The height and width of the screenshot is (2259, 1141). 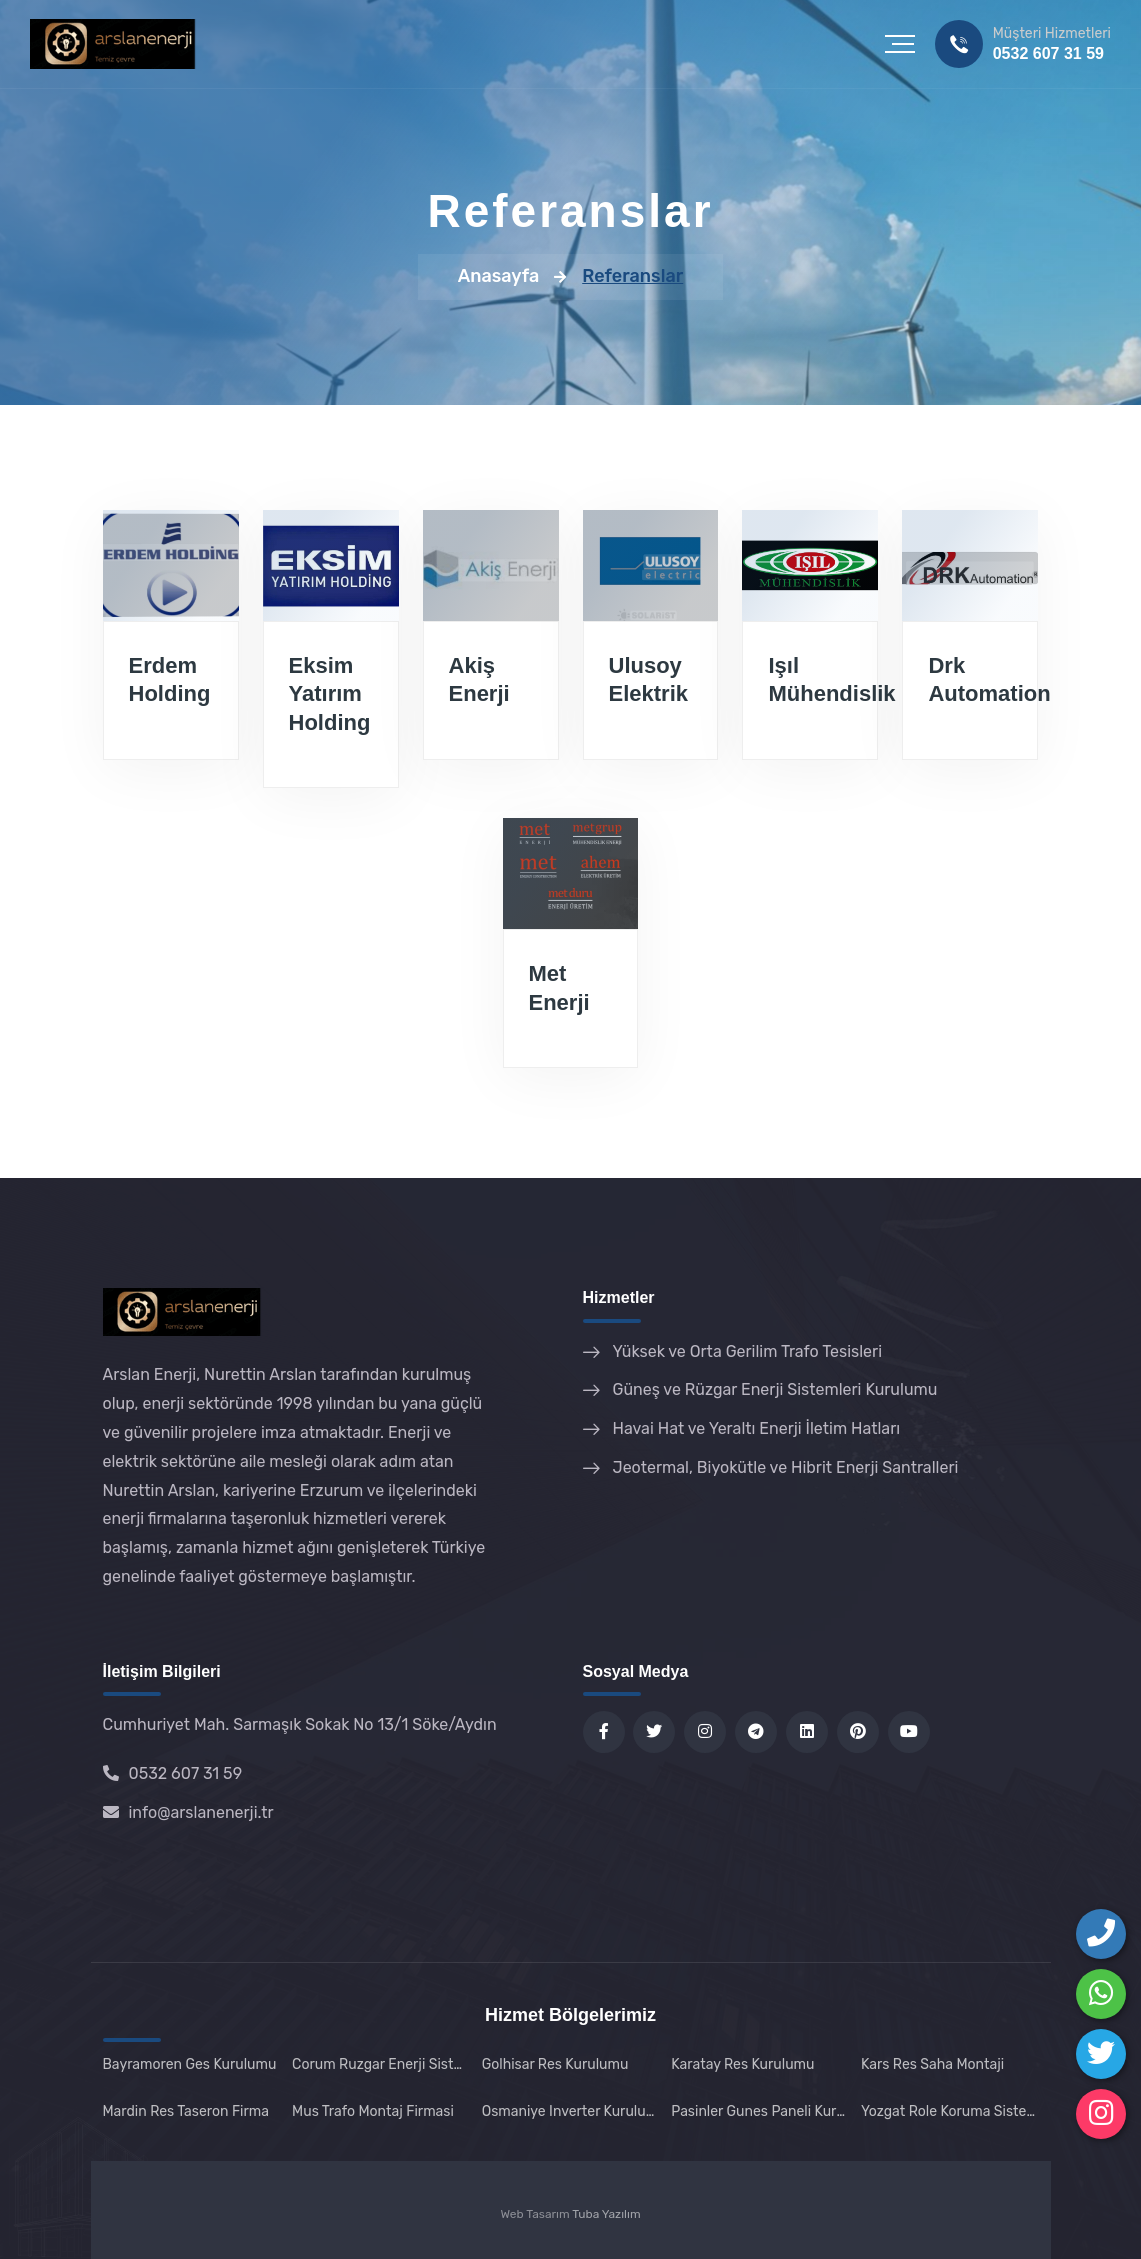 What do you see at coordinates (571, 2111) in the screenshot?
I see `Osmaniye Inverter Kurulumu` at bounding box center [571, 2111].